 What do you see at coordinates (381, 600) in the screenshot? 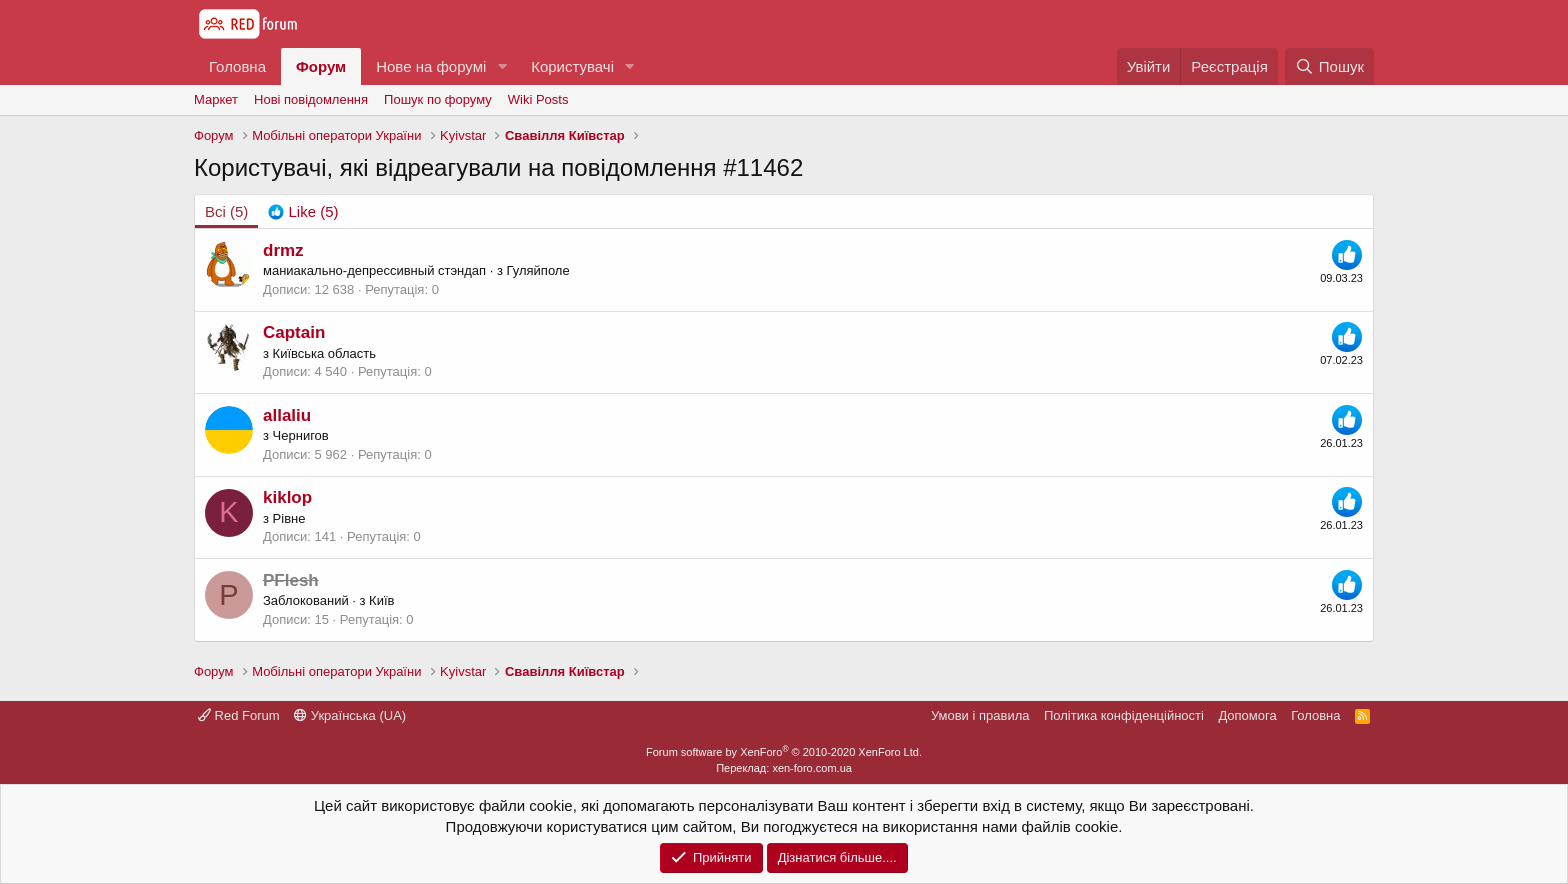
I see `Київ` at bounding box center [381, 600].